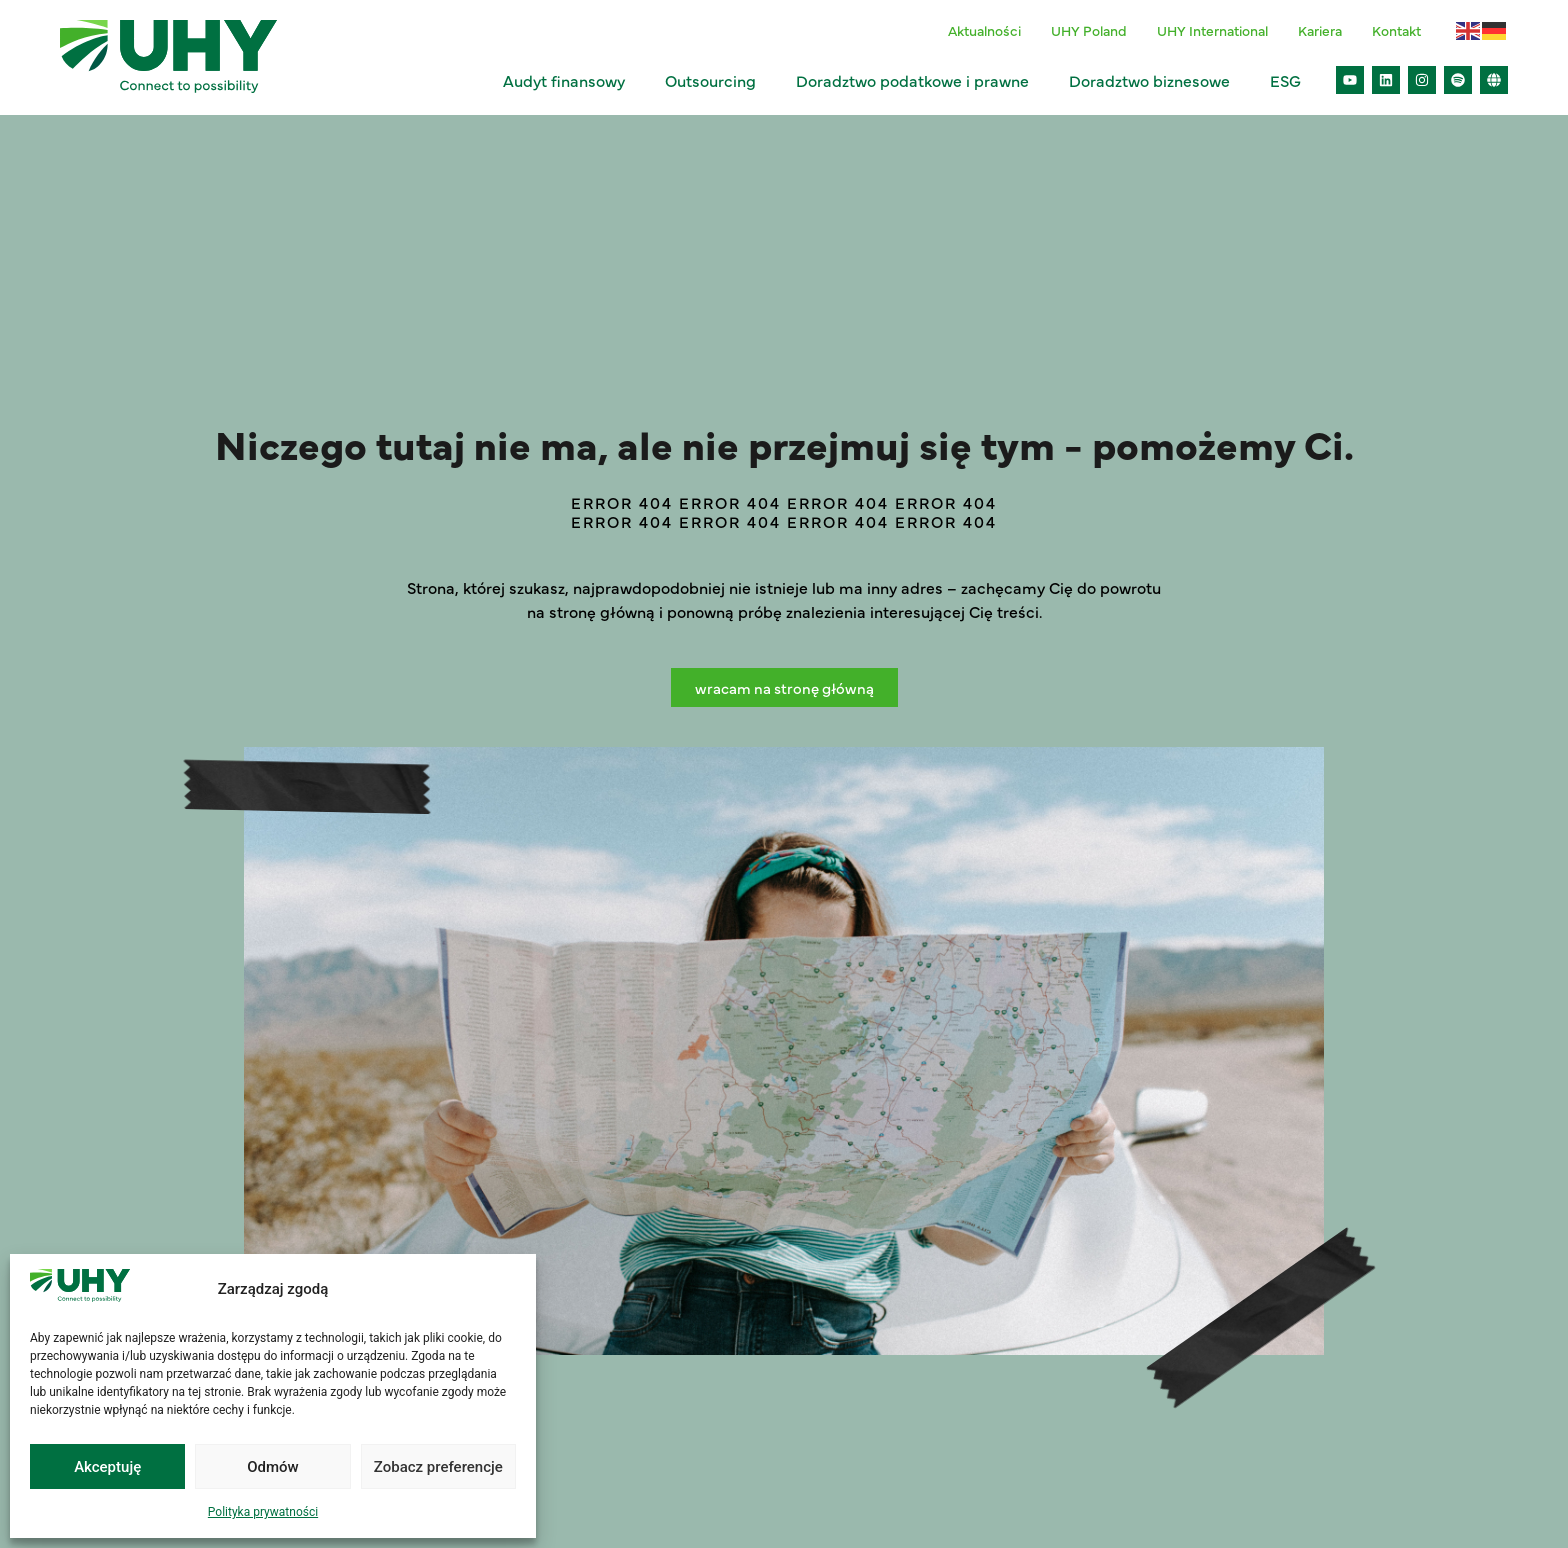 This screenshot has width=1568, height=1548. What do you see at coordinates (917, 80) in the screenshot?
I see `Doradztwo podatkowe i prawne` at bounding box center [917, 80].